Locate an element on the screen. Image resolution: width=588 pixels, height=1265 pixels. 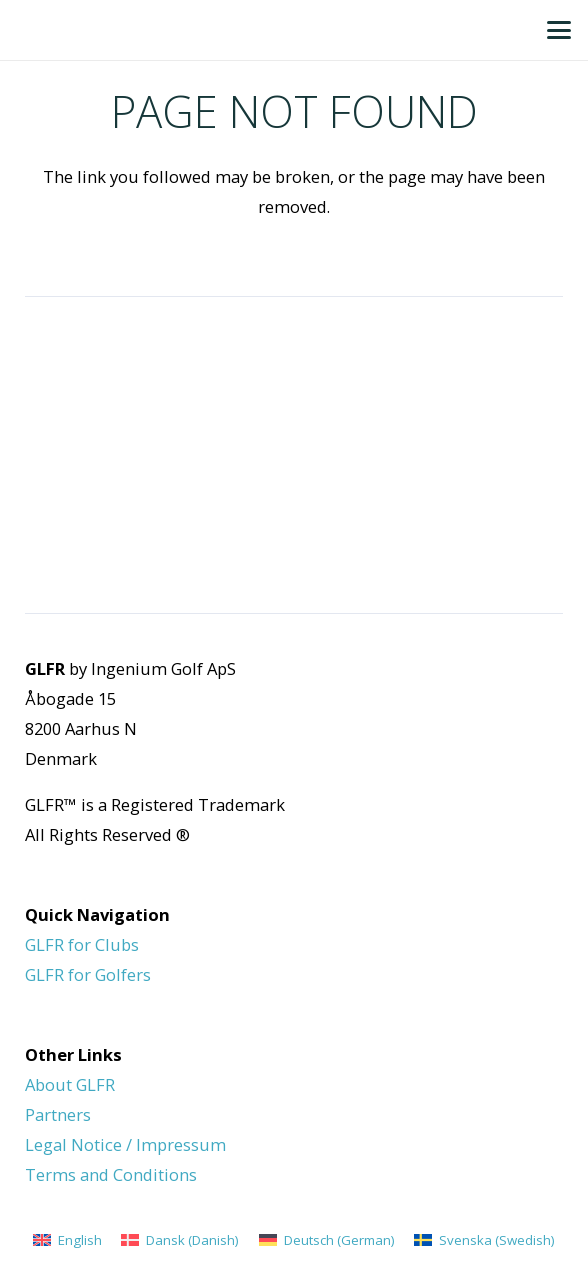
GLFR for Clubs is located at coordinates (82, 944).